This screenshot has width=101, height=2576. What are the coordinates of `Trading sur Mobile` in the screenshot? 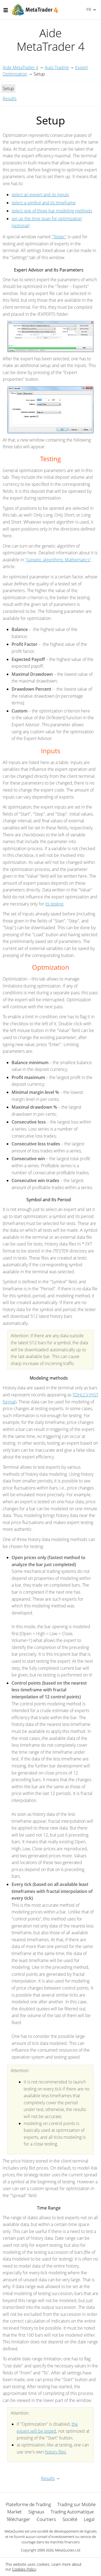 It's located at (76, 2504).